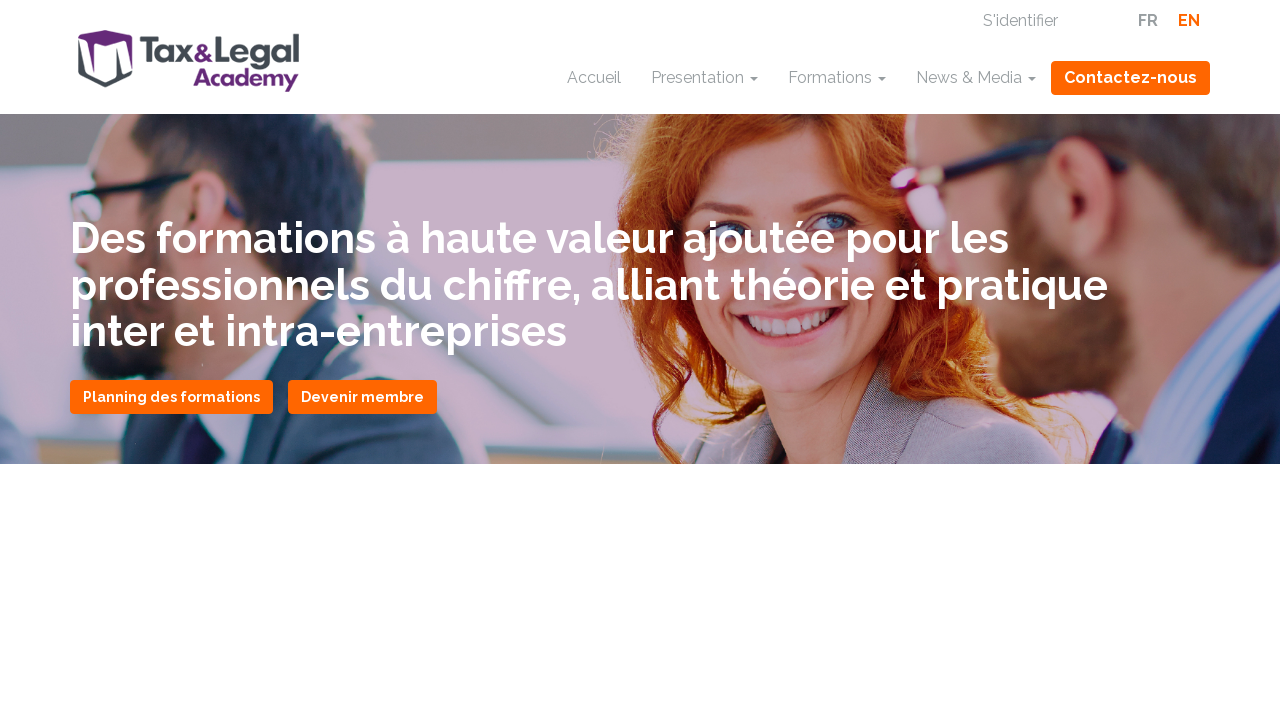  What do you see at coordinates (1130, 77) in the screenshot?
I see `Contactez-nous` at bounding box center [1130, 77].